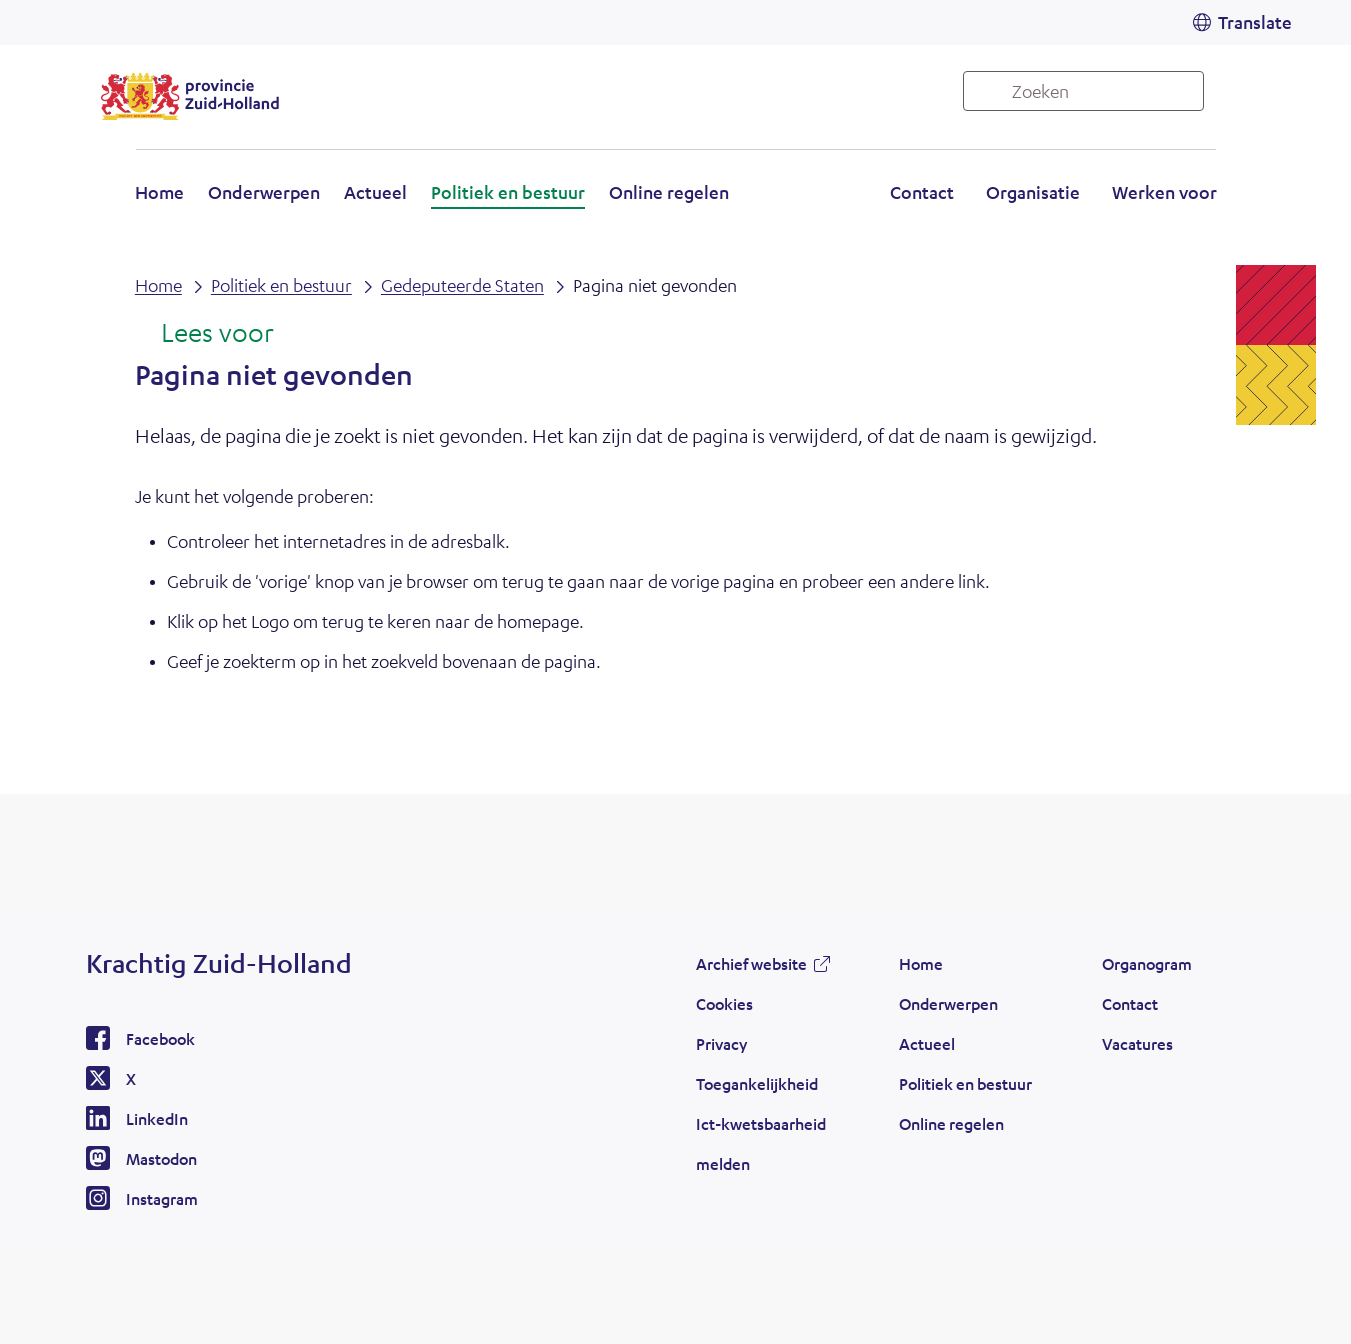 This screenshot has height=1344, width=1351. Describe the element at coordinates (264, 192) in the screenshot. I see `Onderwerpen` at that location.